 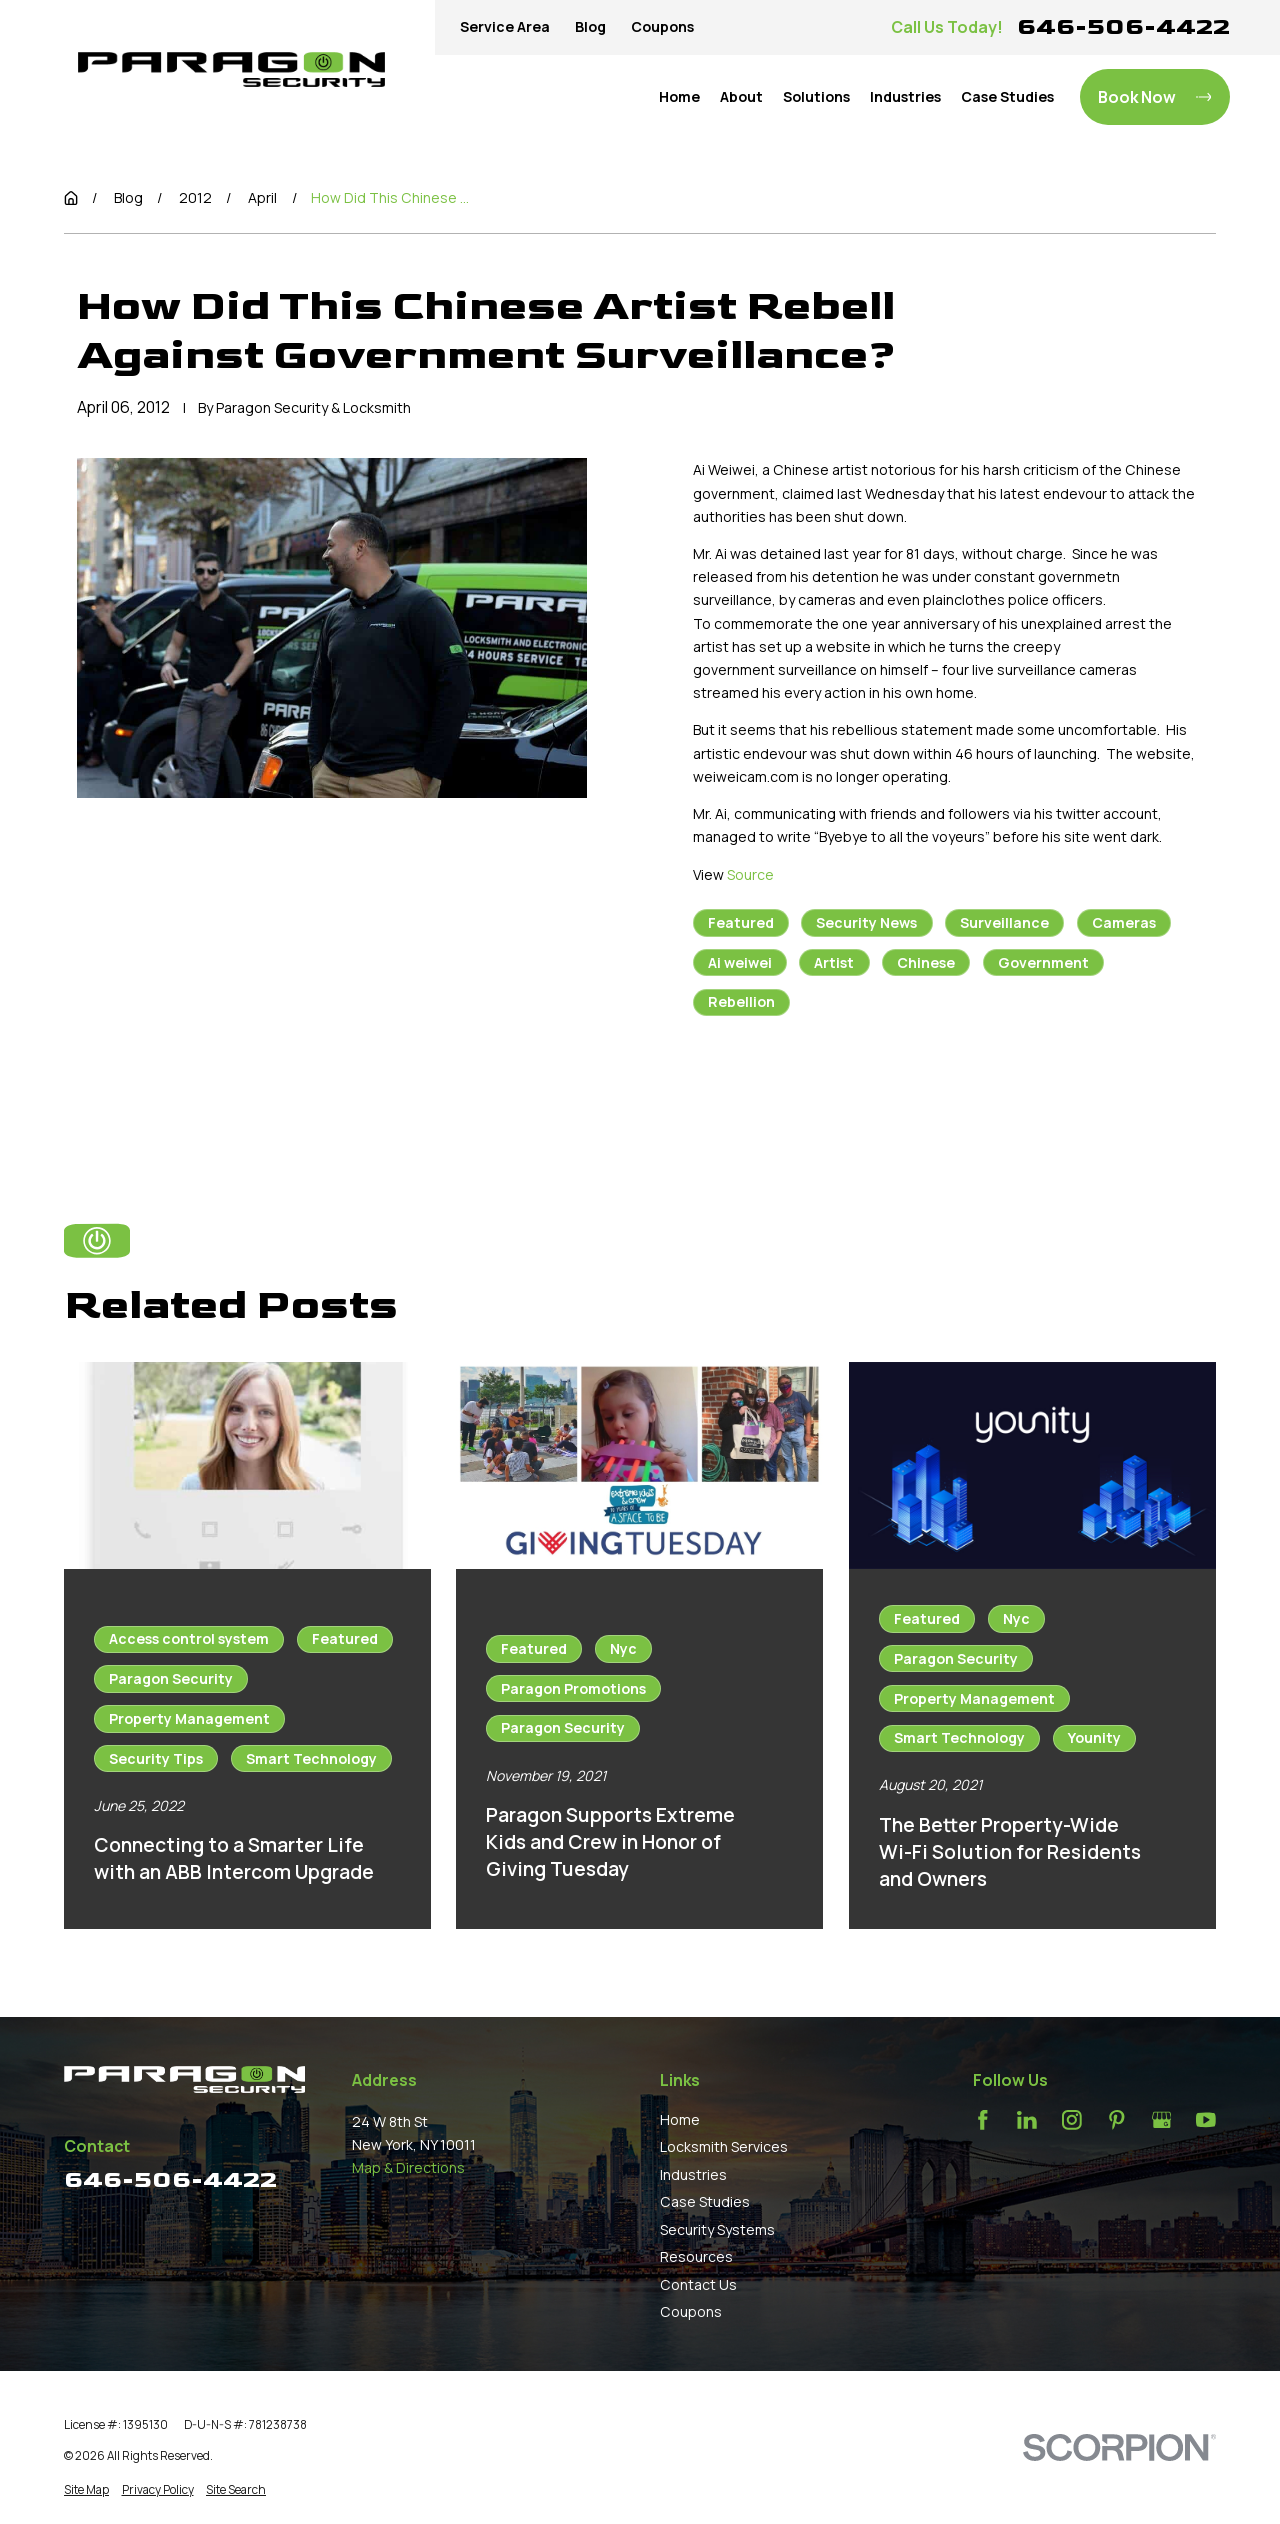 What do you see at coordinates (505, 26) in the screenshot?
I see `Service Area` at bounding box center [505, 26].